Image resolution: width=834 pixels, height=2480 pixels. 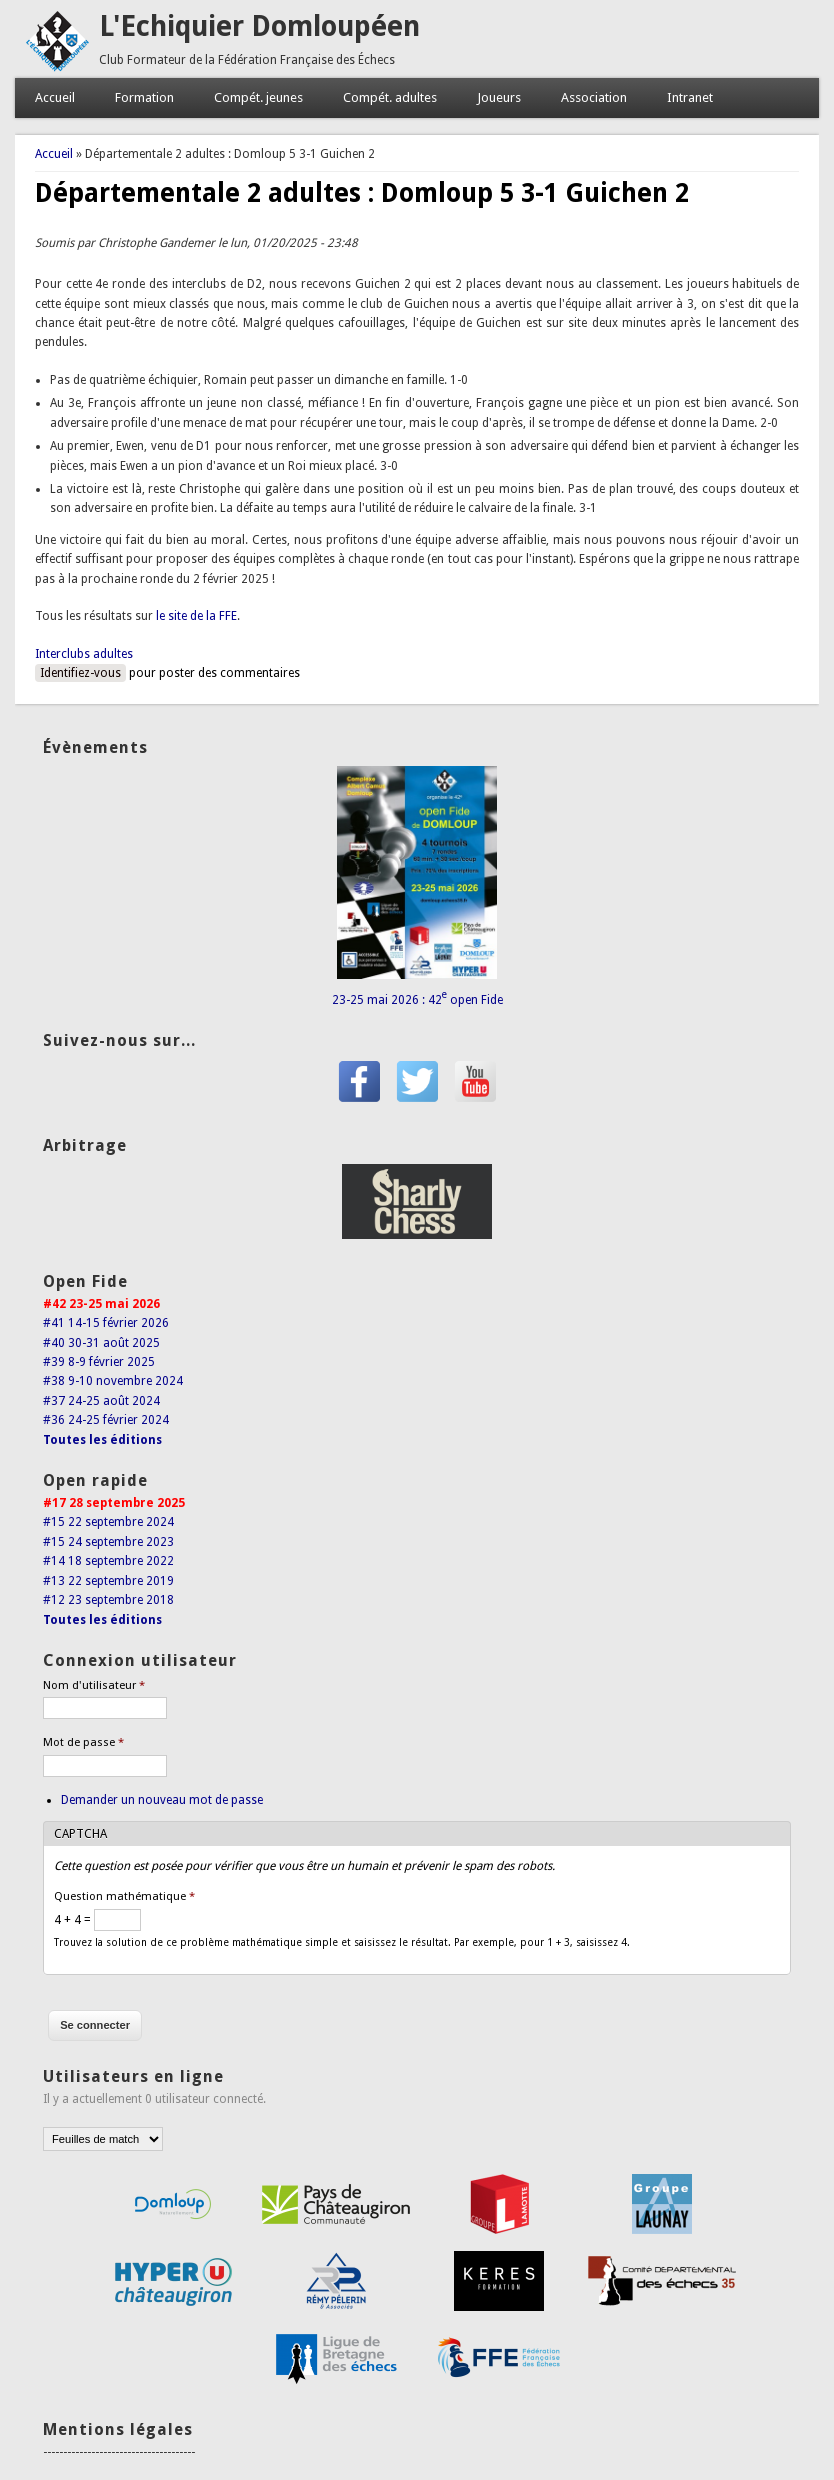 I want to click on Compét. jeunes, so click(x=258, y=97).